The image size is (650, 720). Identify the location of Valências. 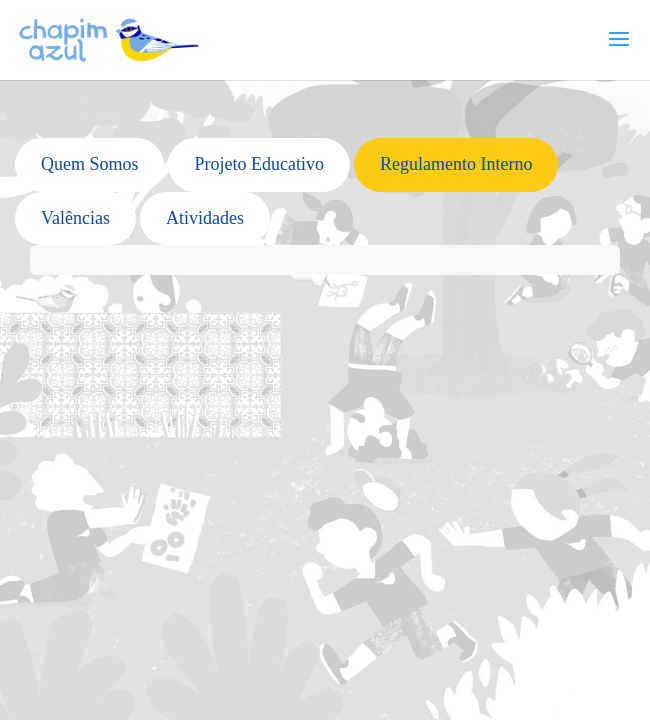
(75, 218).